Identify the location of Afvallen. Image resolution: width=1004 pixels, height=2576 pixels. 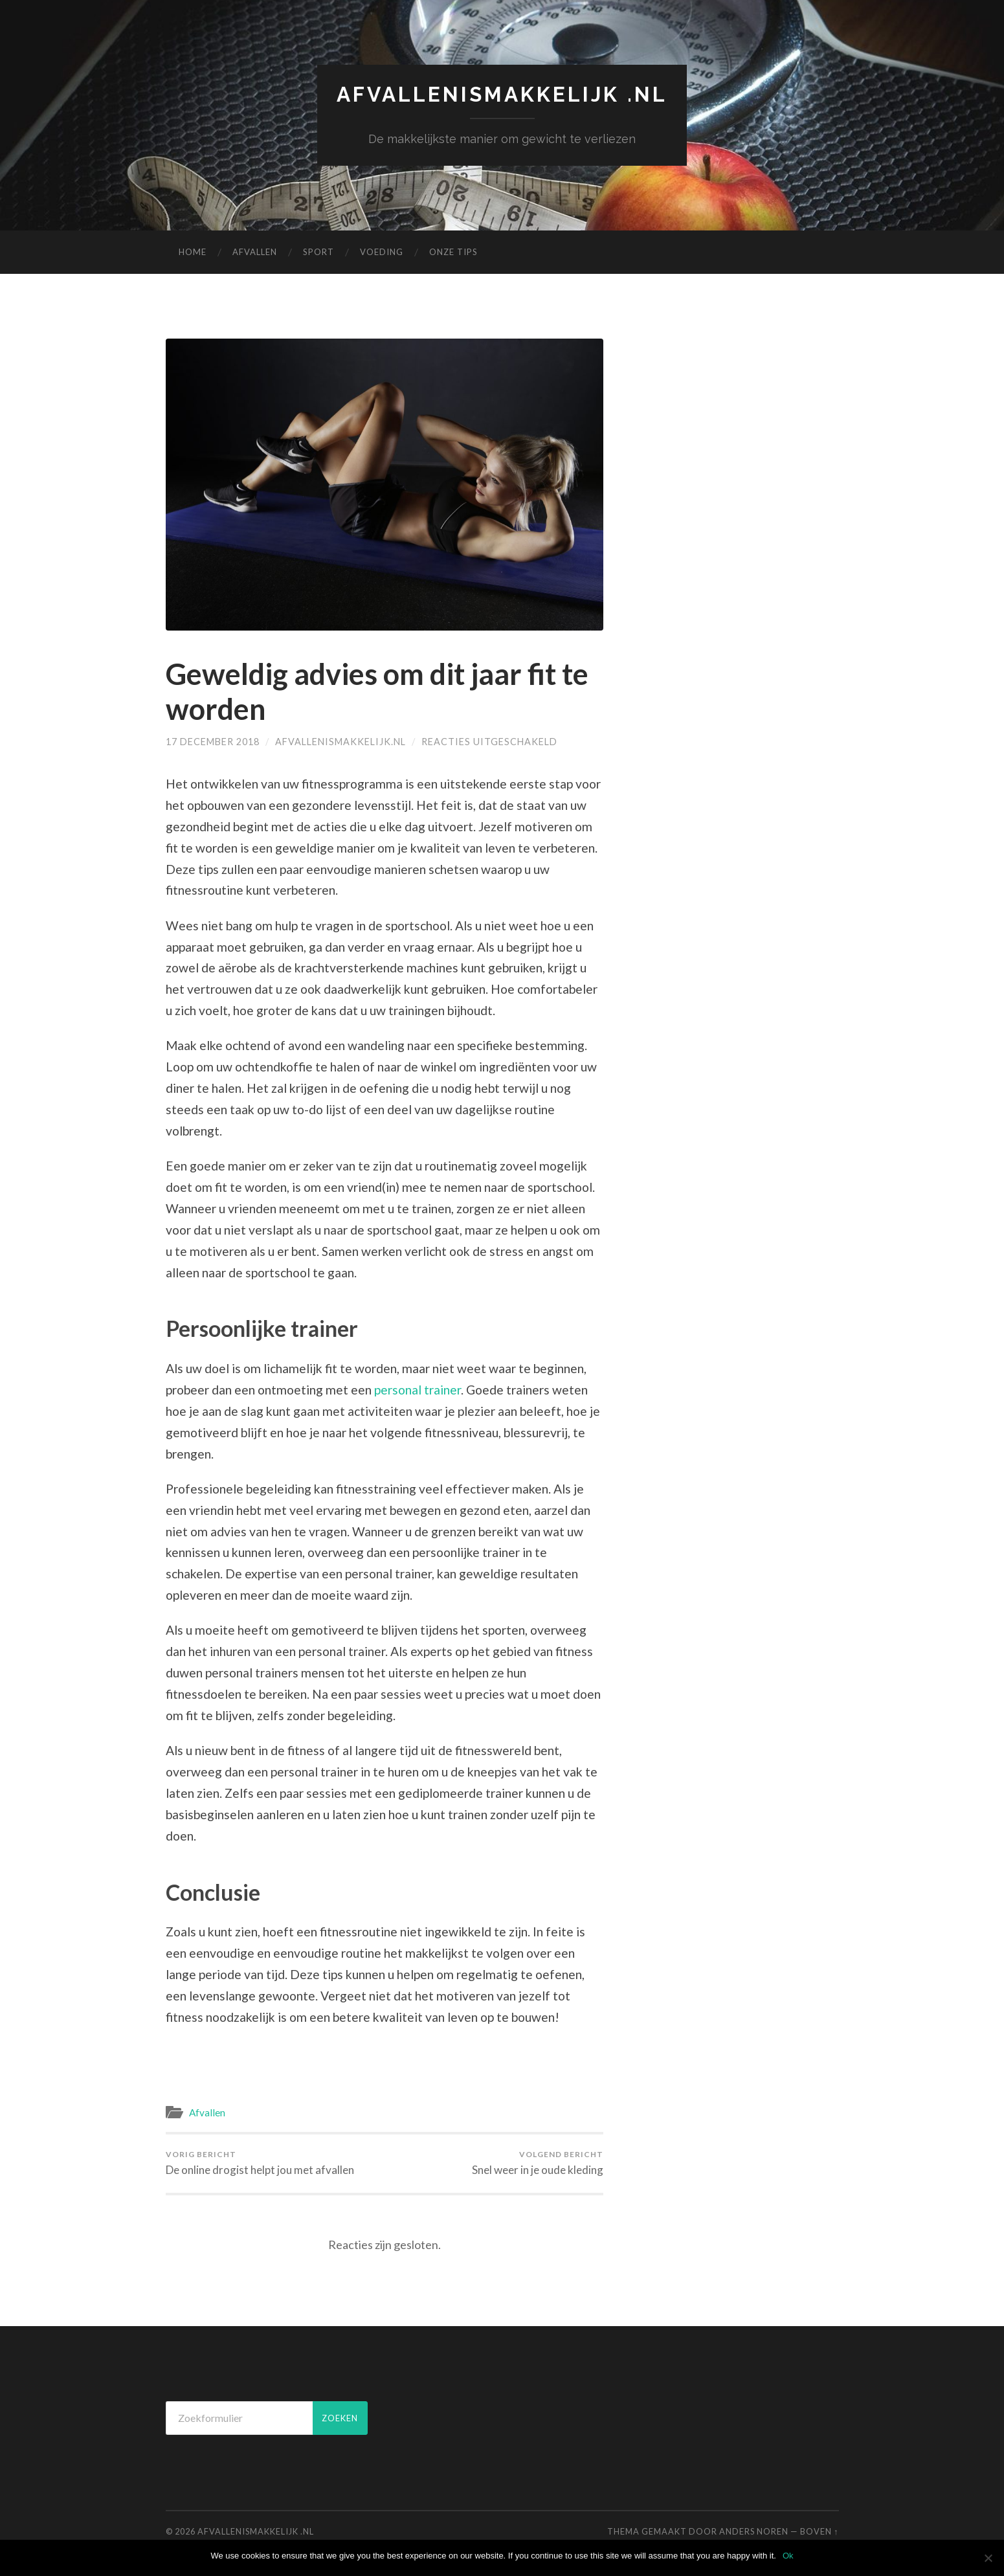
(254, 252).